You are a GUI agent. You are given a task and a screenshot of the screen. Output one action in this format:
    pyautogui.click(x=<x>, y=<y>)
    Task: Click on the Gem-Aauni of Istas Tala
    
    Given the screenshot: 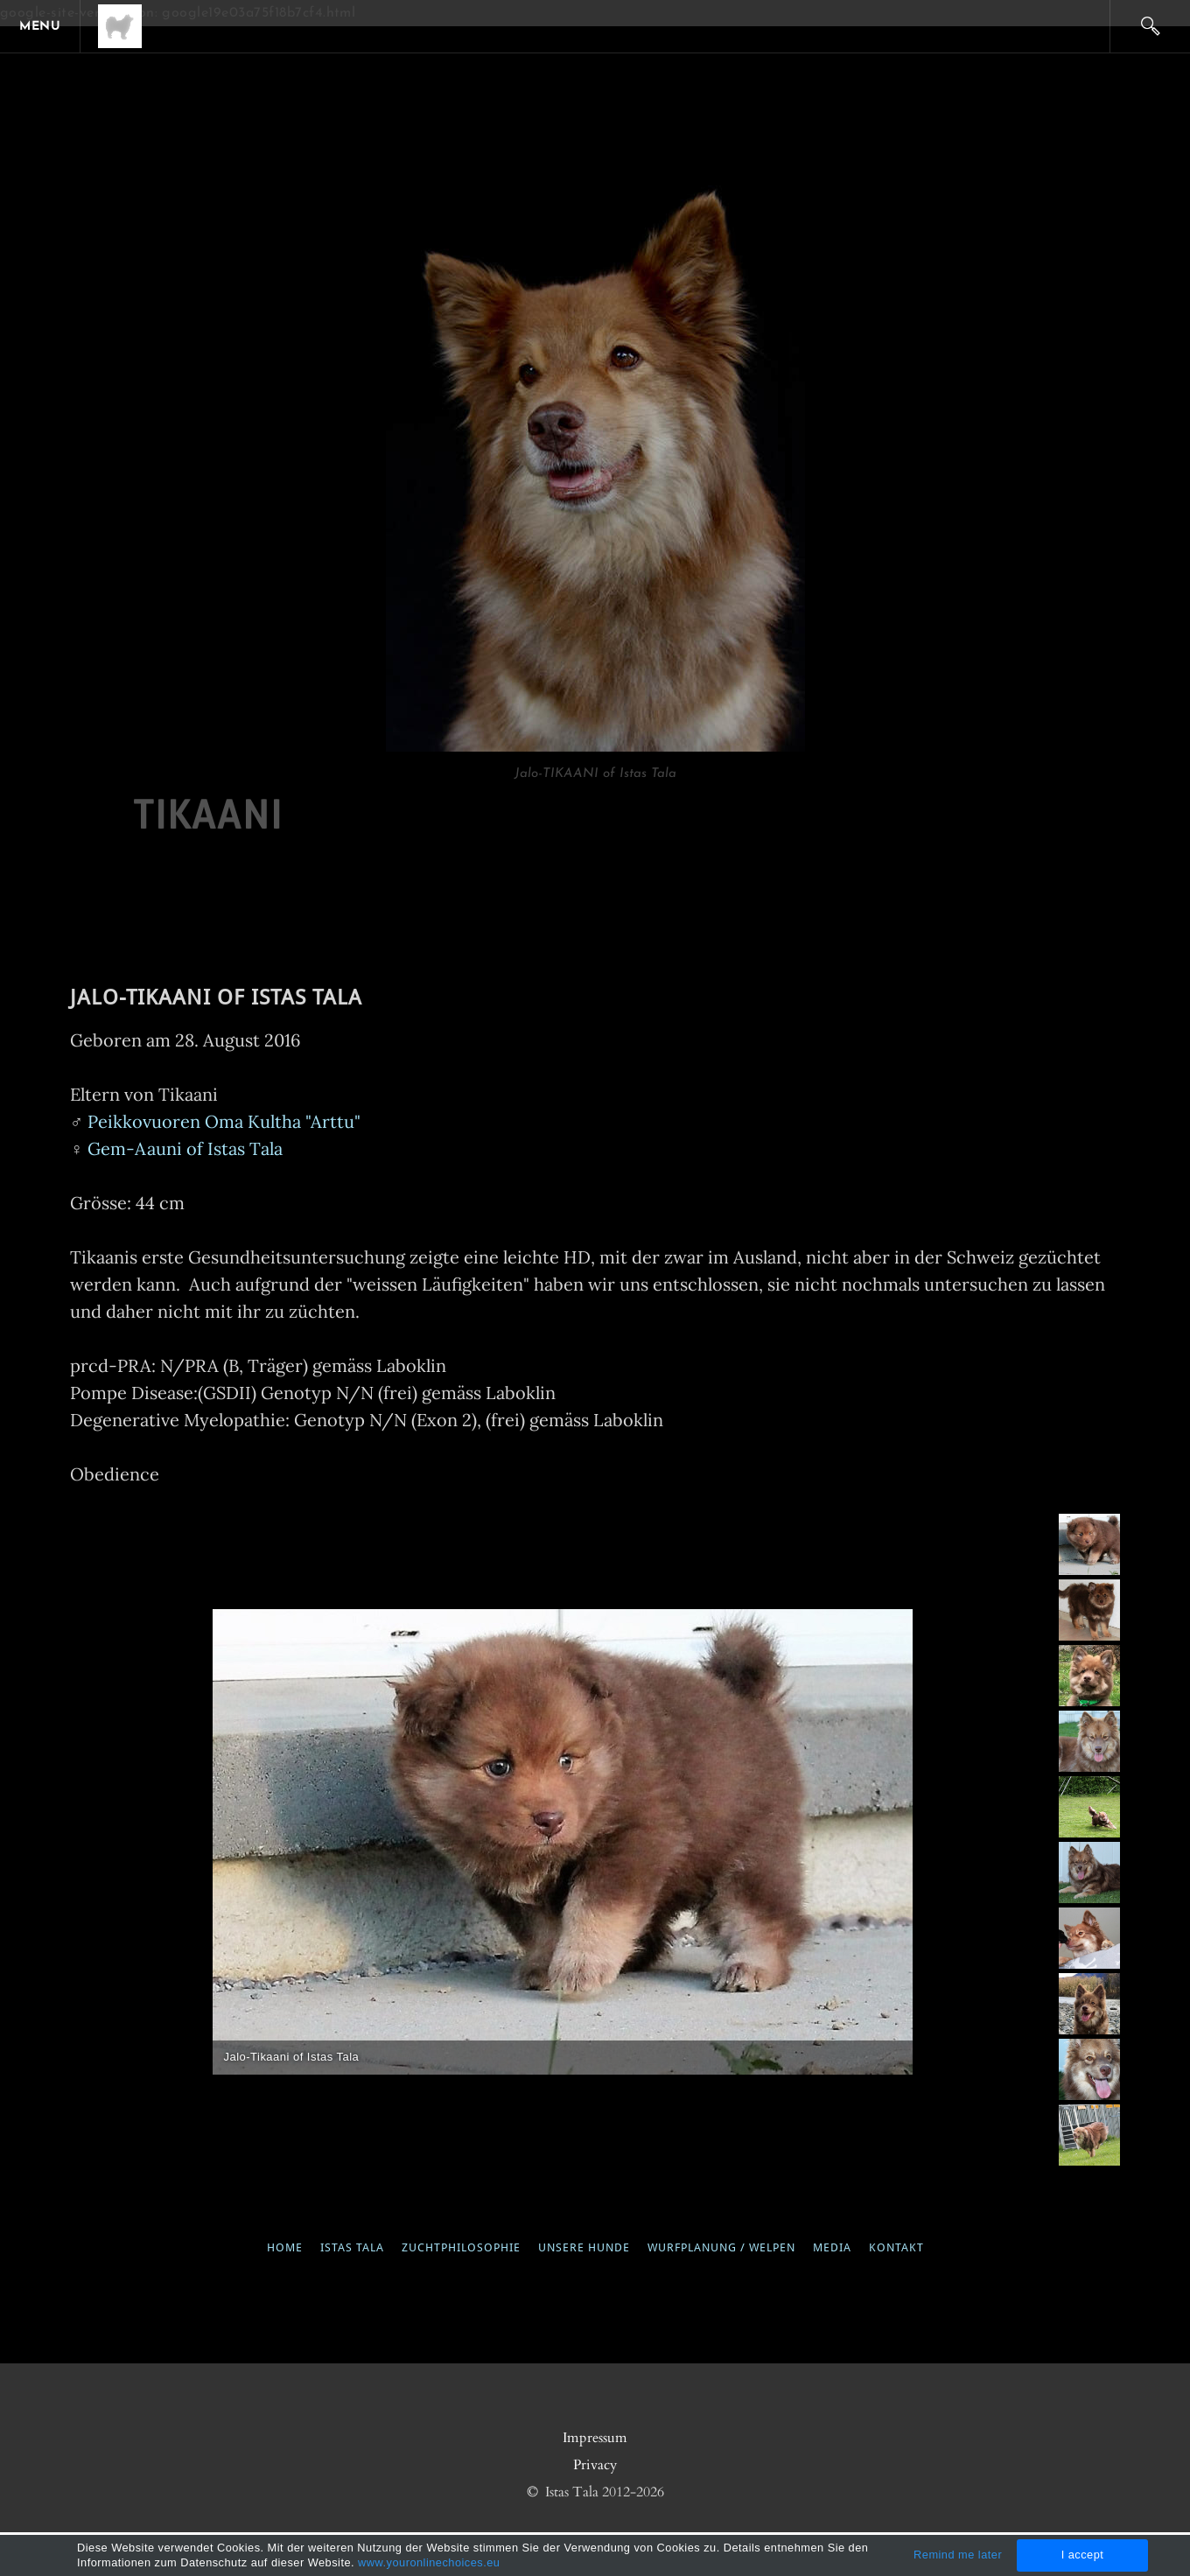 What is the action you would take?
    pyautogui.click(x=185, y=1148)
    